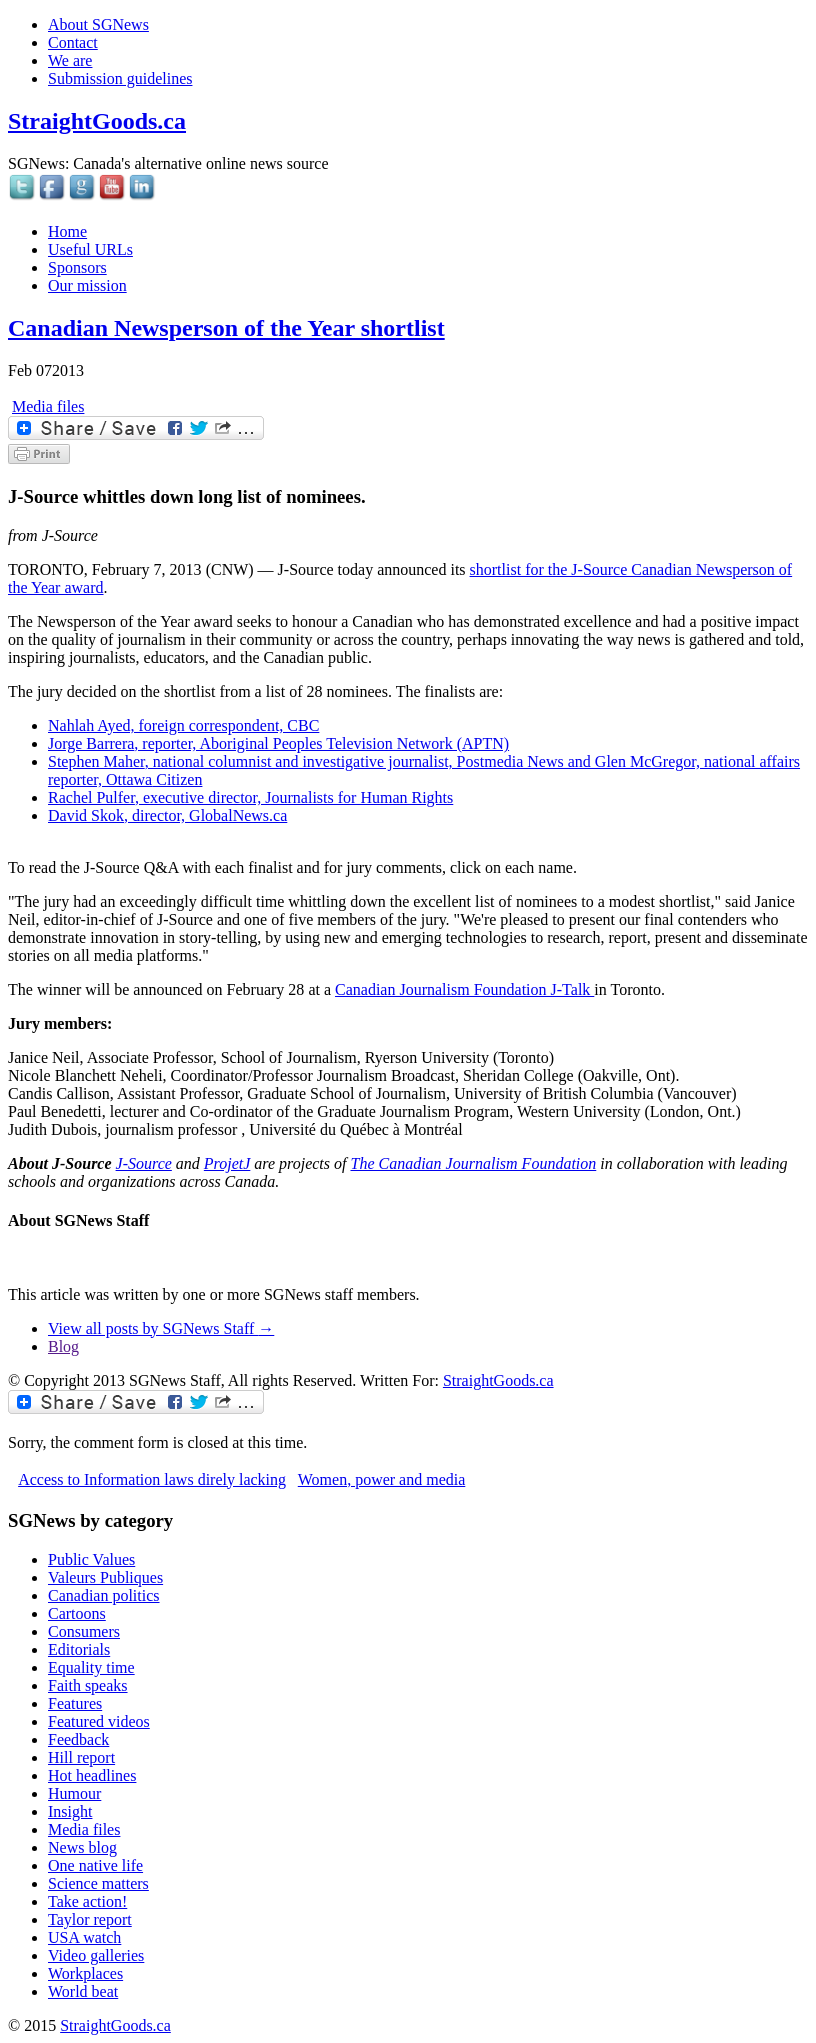 Image resolution: width=816 pixels, height=2043 pixels. I want to click on Consumers, so click(84, 1631).